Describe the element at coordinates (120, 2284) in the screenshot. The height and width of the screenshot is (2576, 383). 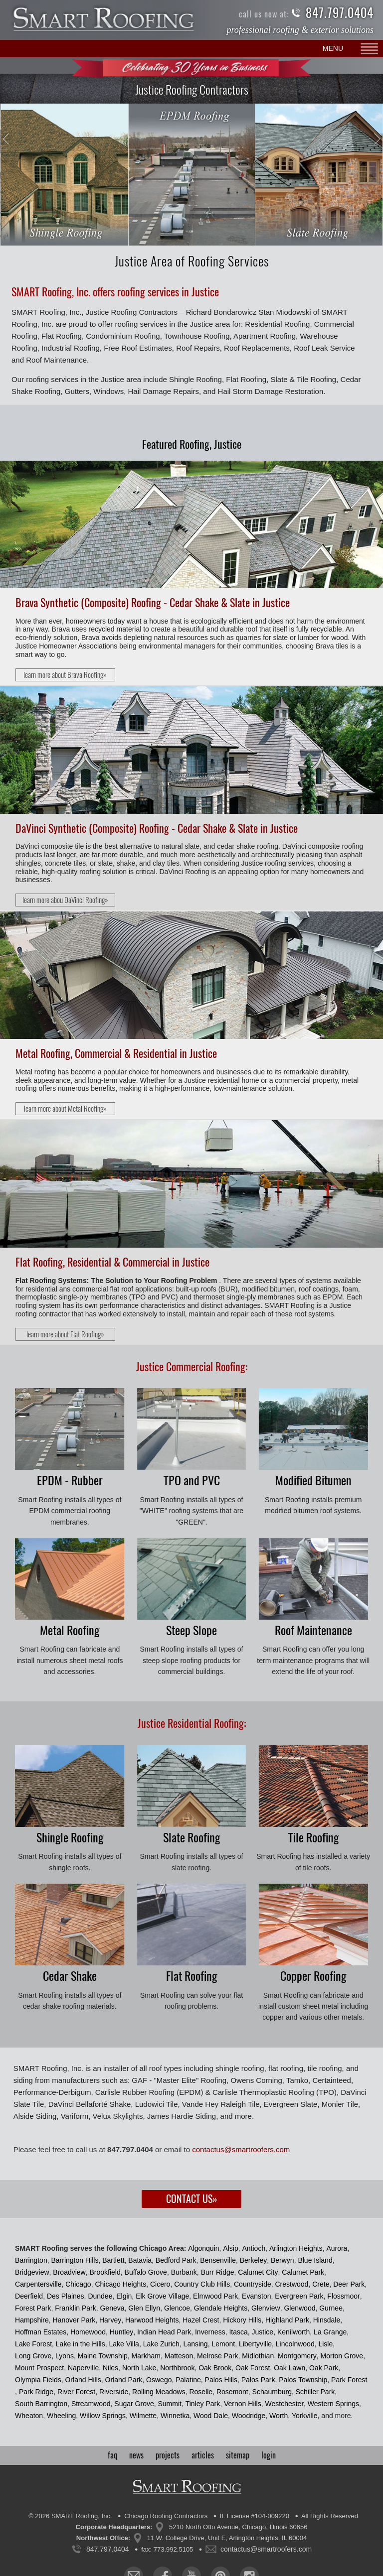
I see `Chicago Heights` at that location.